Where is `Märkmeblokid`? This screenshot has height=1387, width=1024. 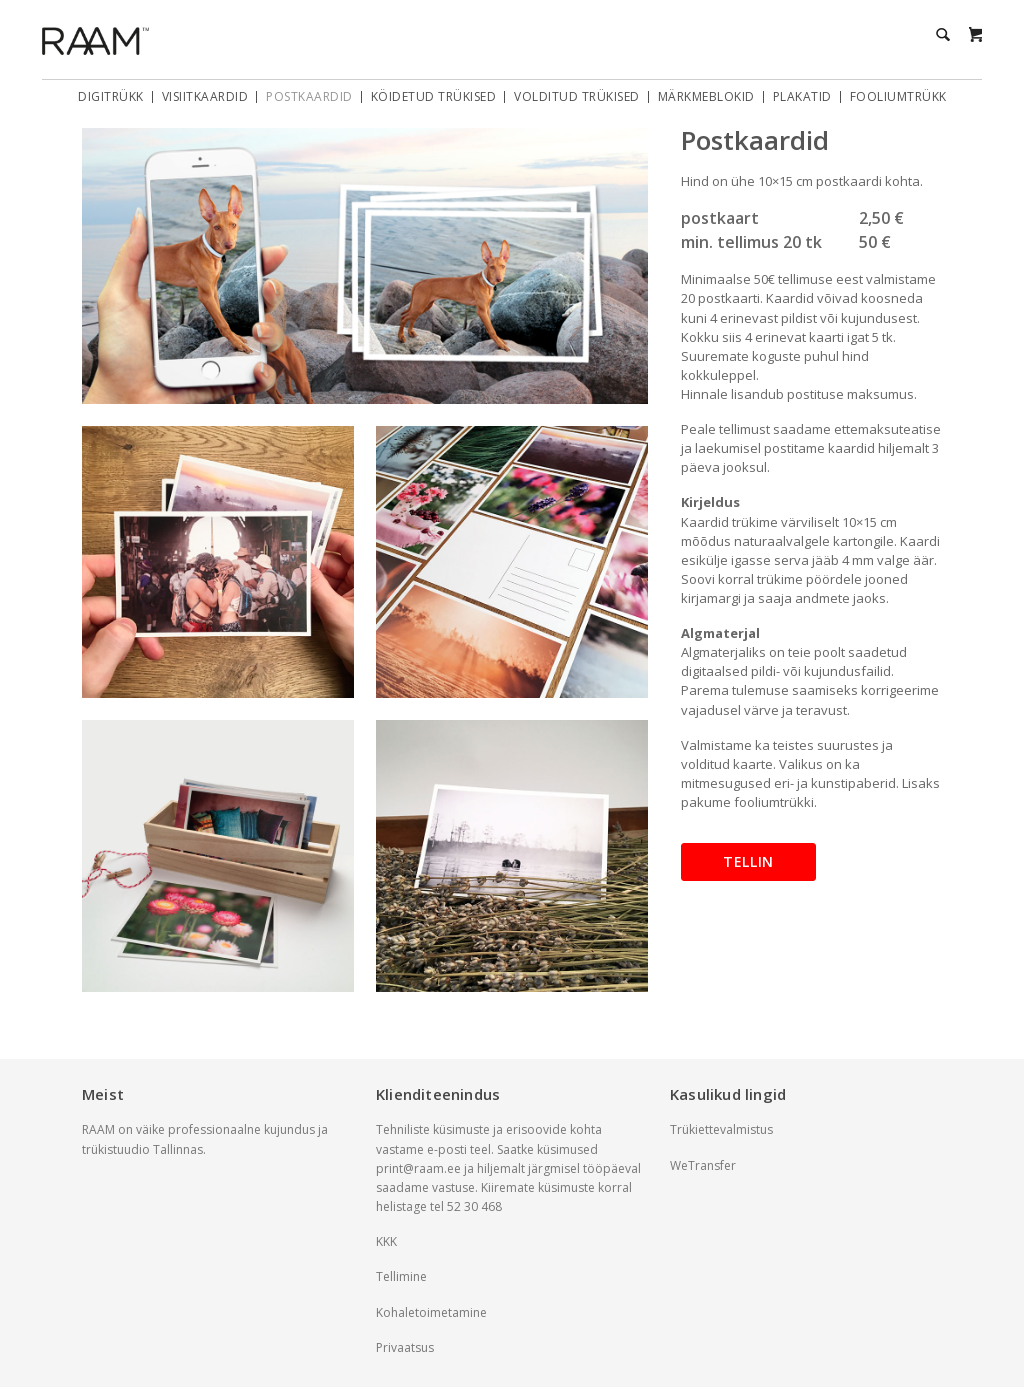 Märkmeblokid is located at coordinates (706, 97).